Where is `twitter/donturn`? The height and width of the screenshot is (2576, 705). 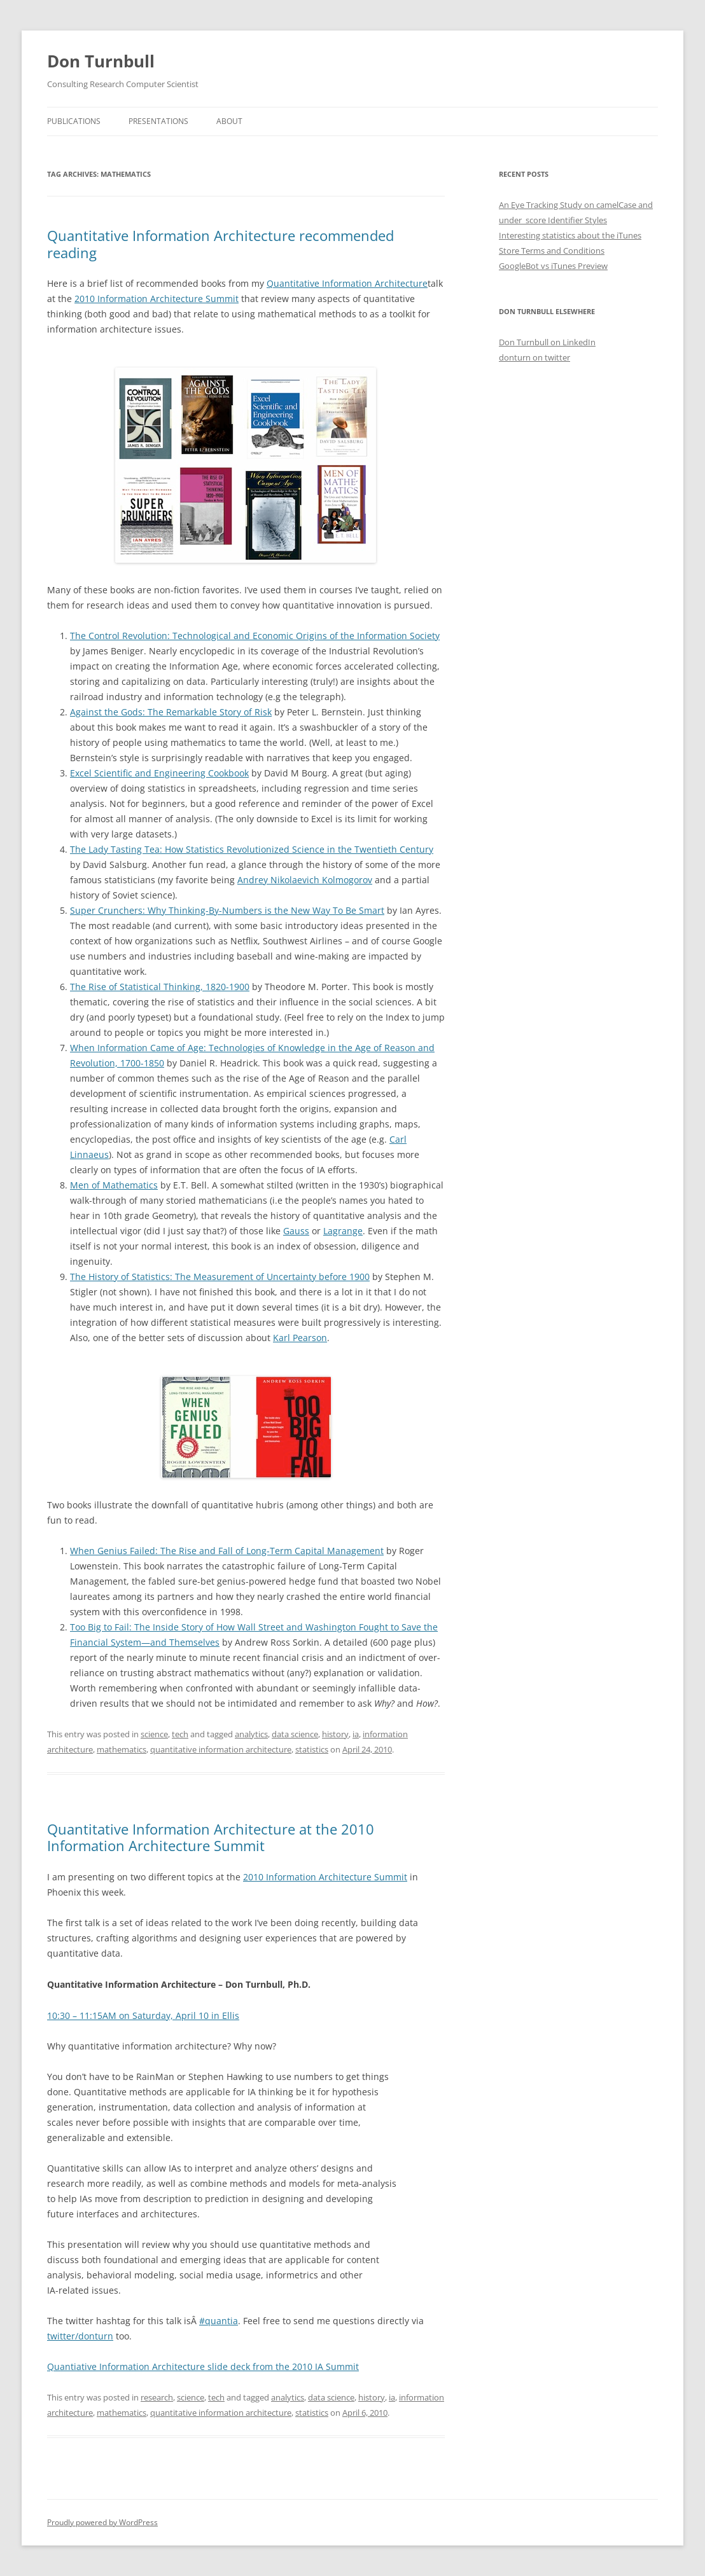 twitter/donturn is located at coordinates (80, 2336).